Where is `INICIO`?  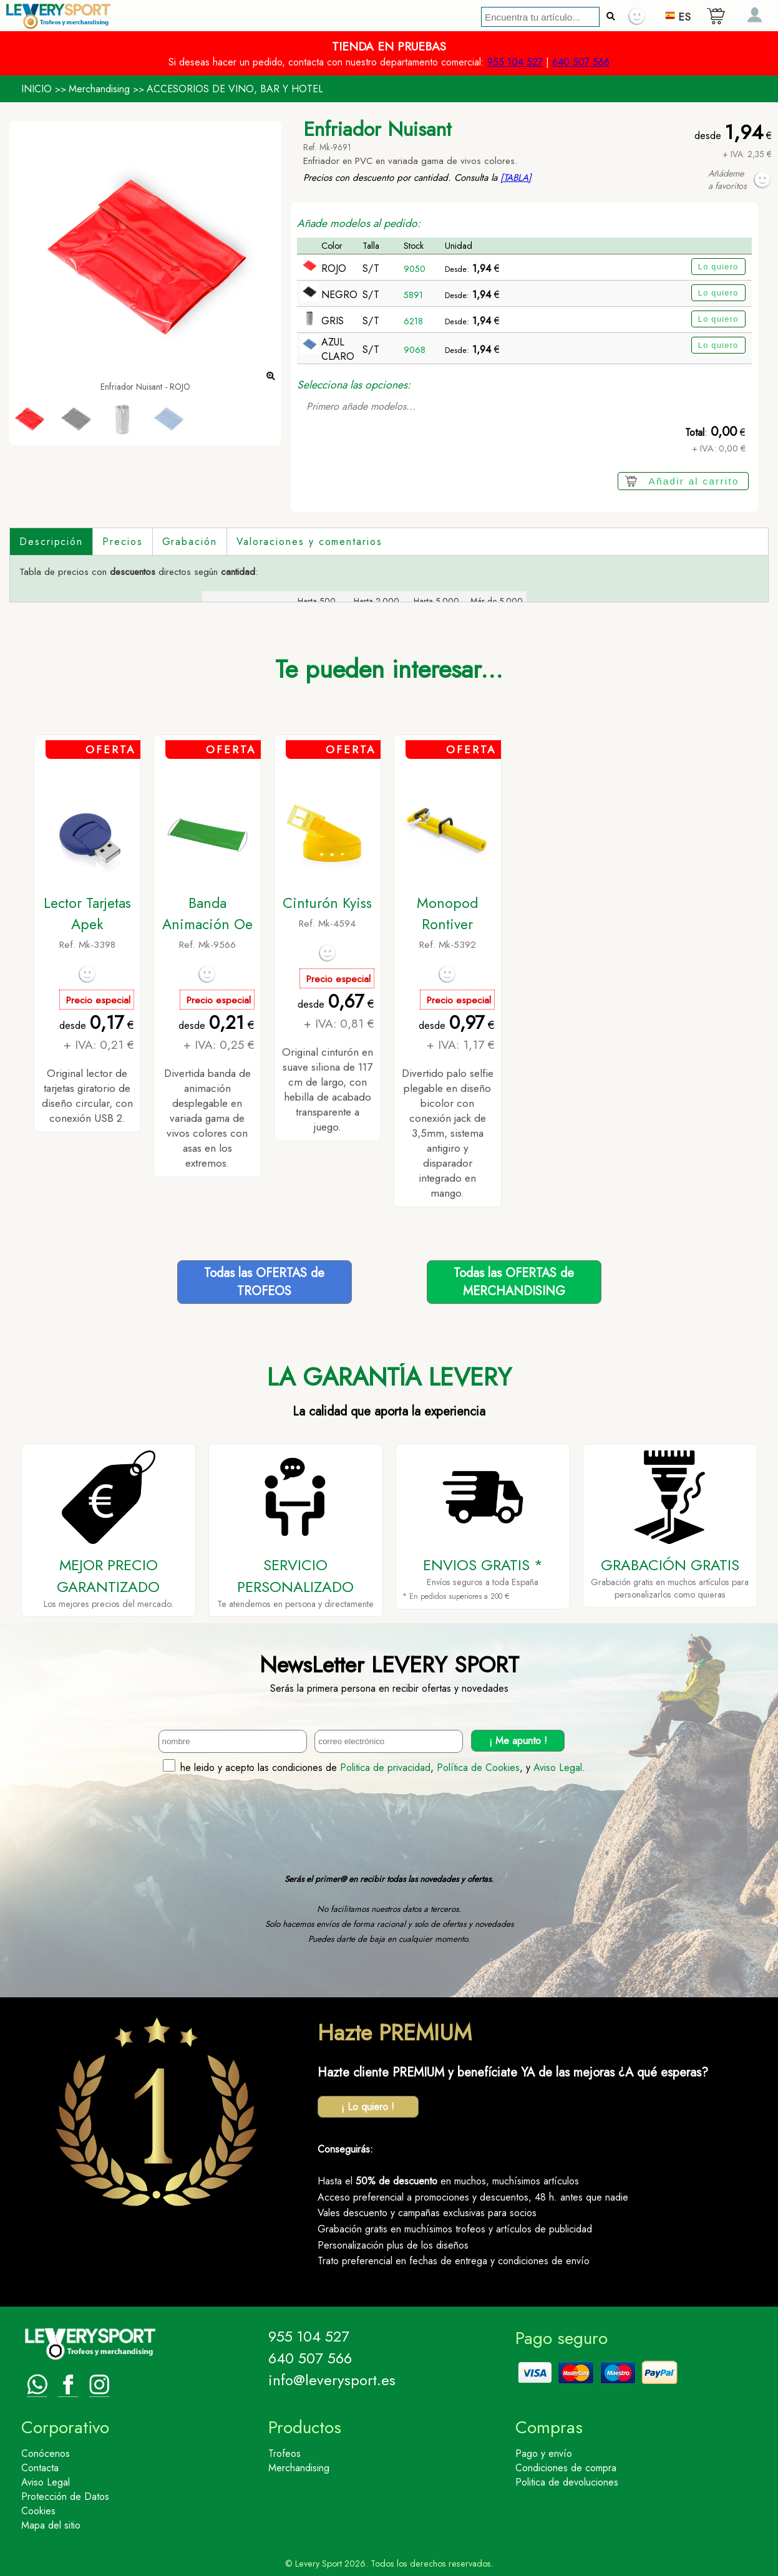
INICIO is located at coordinates (36, 89).